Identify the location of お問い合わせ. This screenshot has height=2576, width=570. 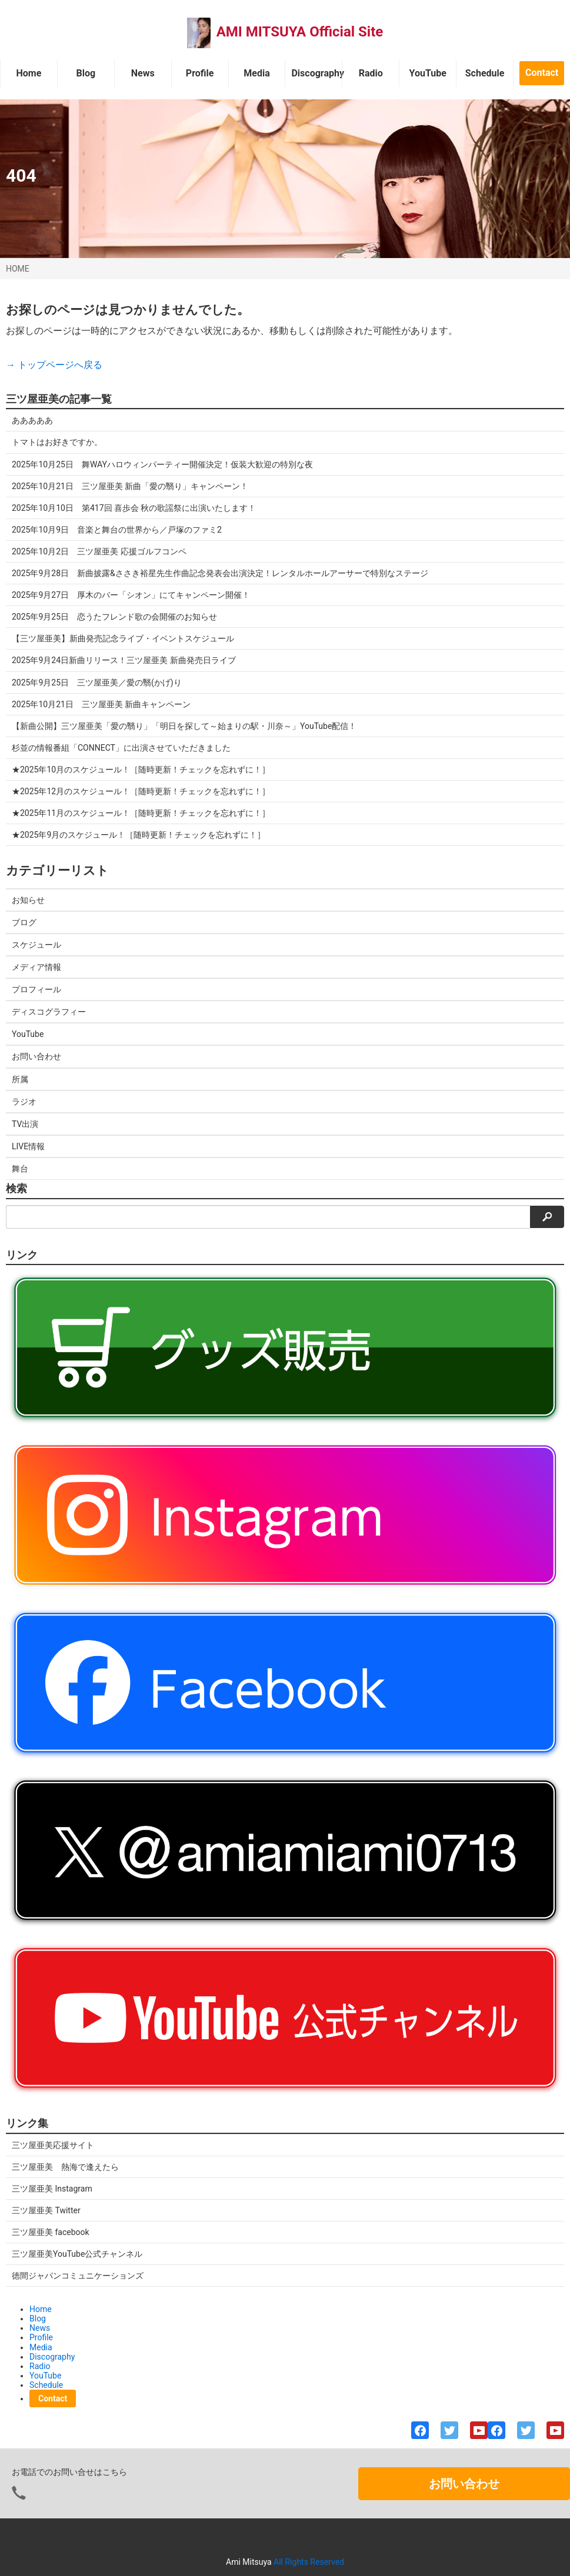
(36, 1056).